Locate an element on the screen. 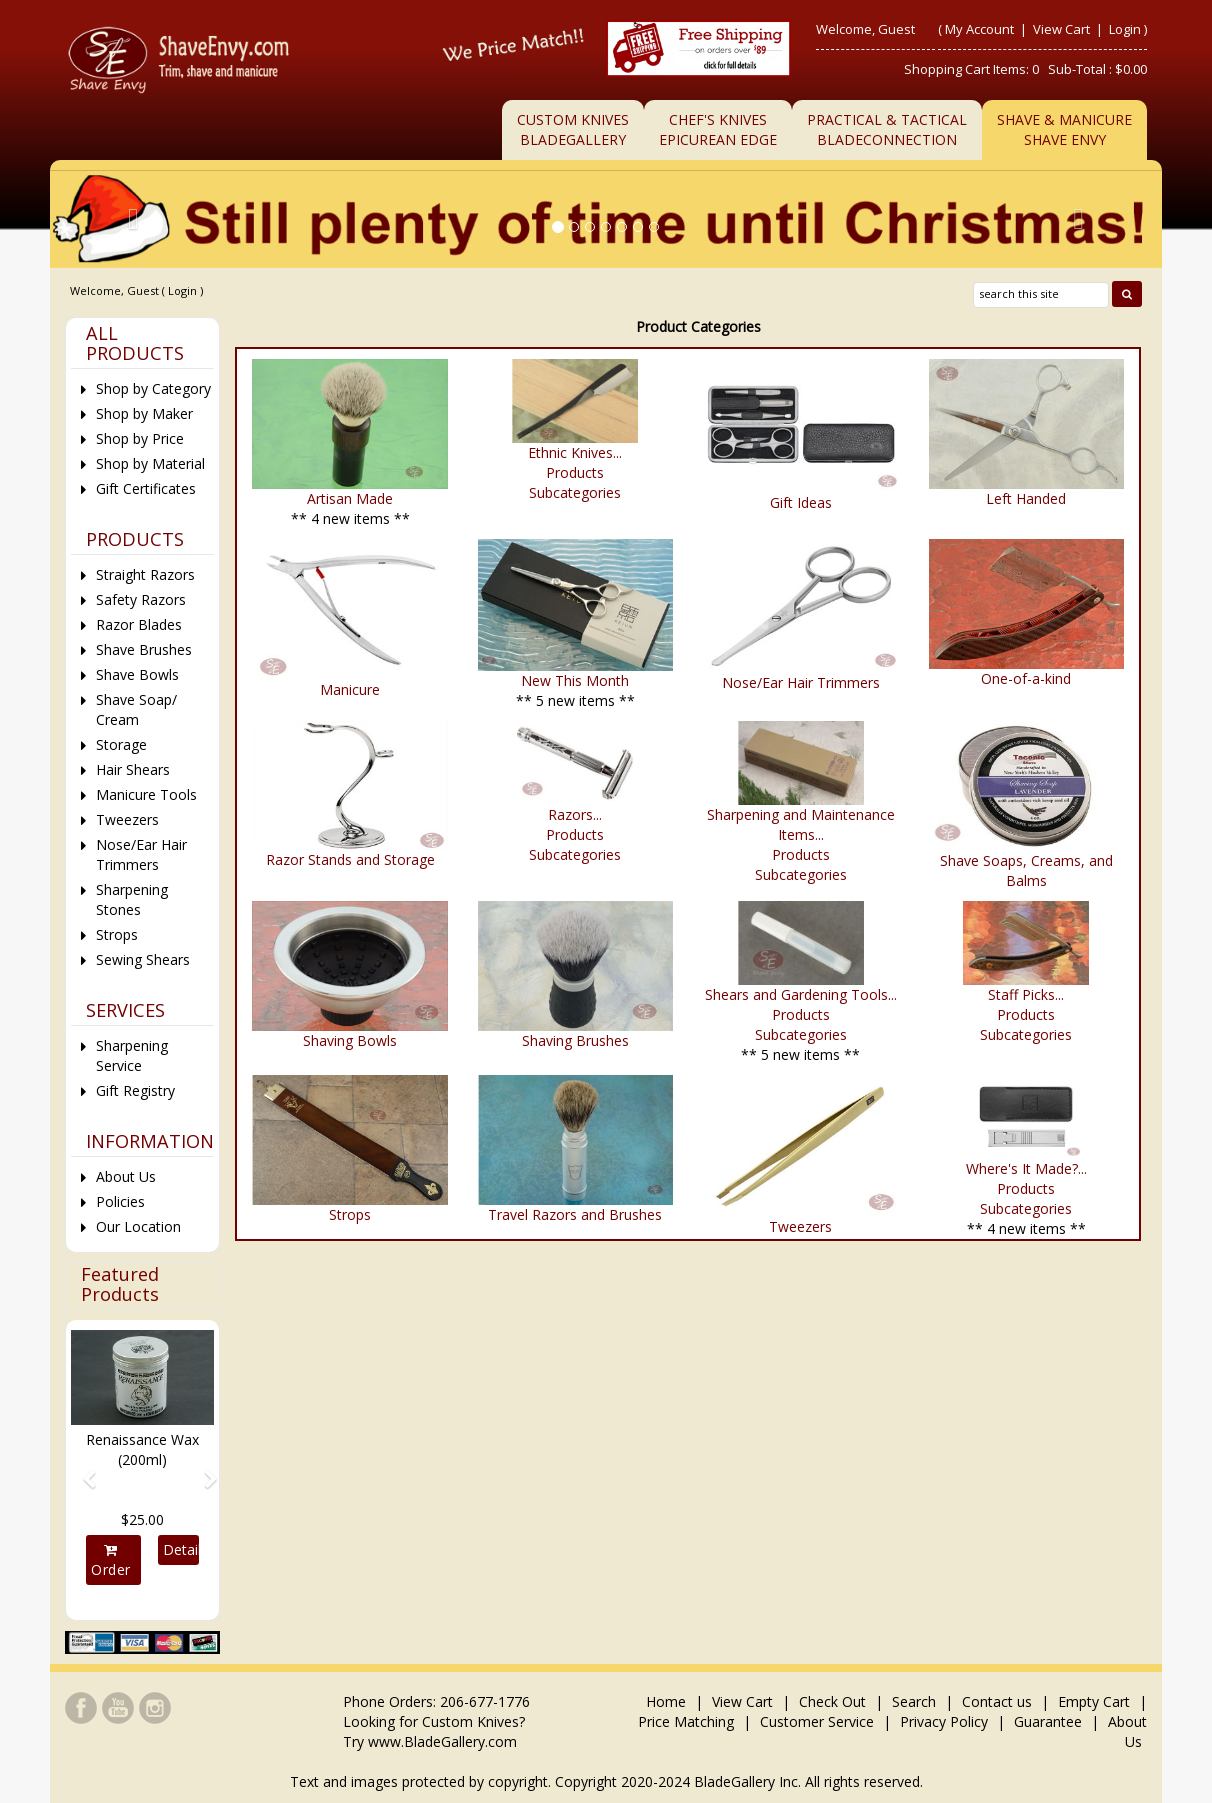 Image resolution: width=1212 pixels, height=1803 pixels. Practical & TacticalBladeConnection is located at coordinates (887, 129).